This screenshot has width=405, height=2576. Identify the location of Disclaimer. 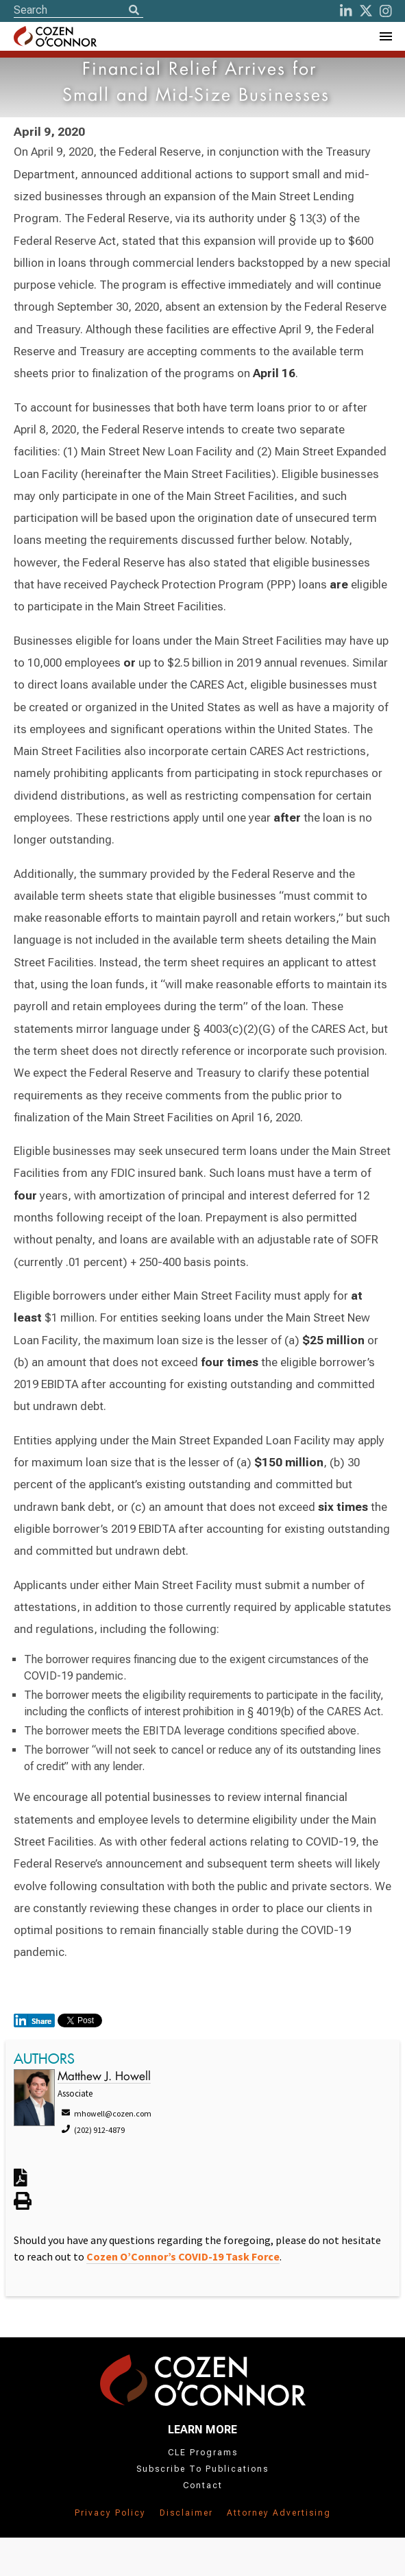
(186, 2513).